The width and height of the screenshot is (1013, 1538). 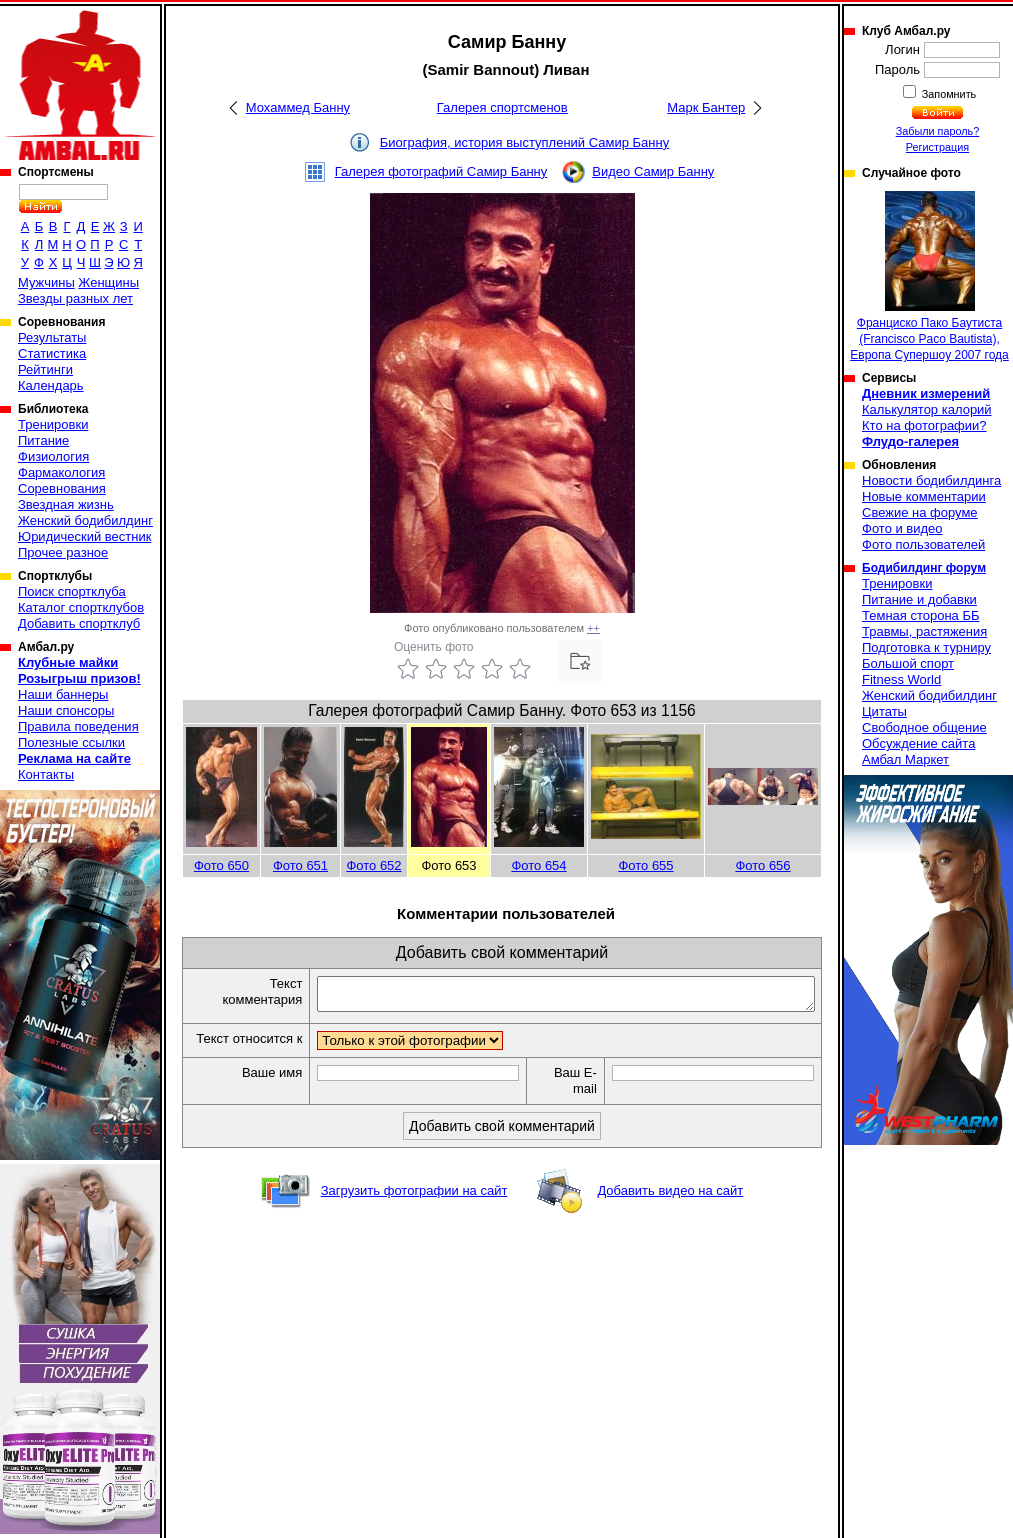 What do you see at coordinates (920, 512) in the screenshot?
I see `Свежие на форуме` at bounding box center [920, 512].